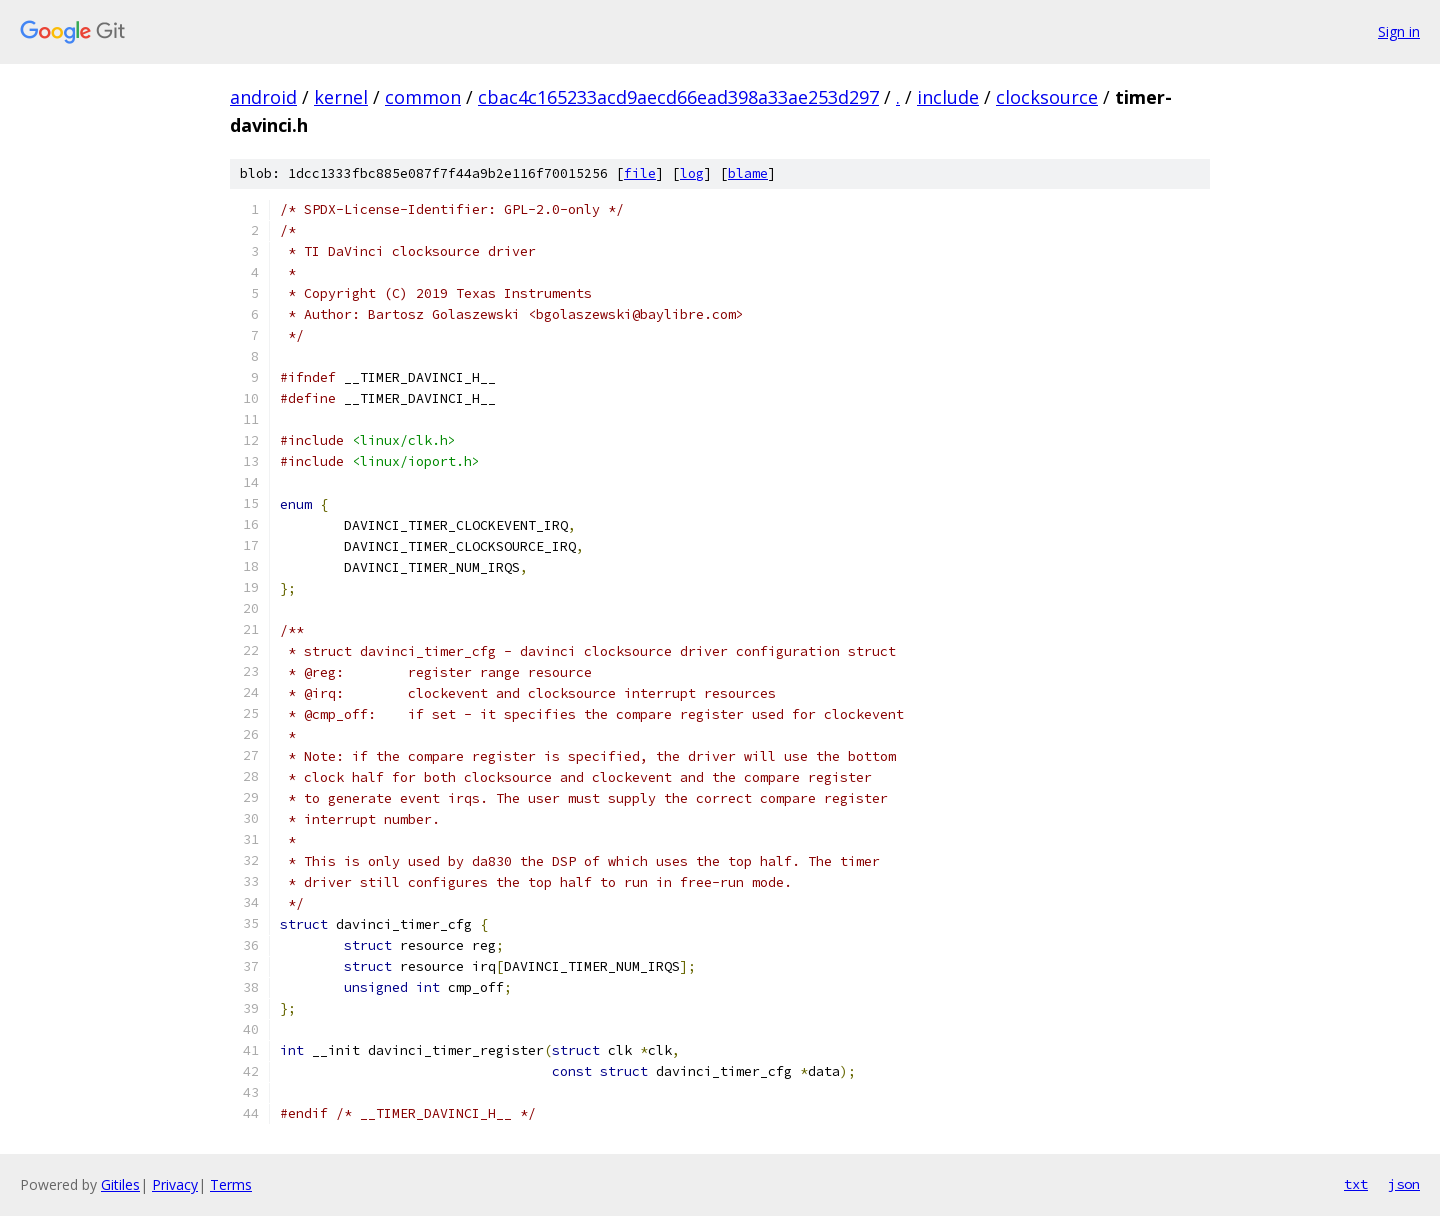 Image resolution: width=1440 pixels, height=1216 pixels. Describe the element at coordinates (231, 1184) in the screenshot. I see `Terms` at that location.